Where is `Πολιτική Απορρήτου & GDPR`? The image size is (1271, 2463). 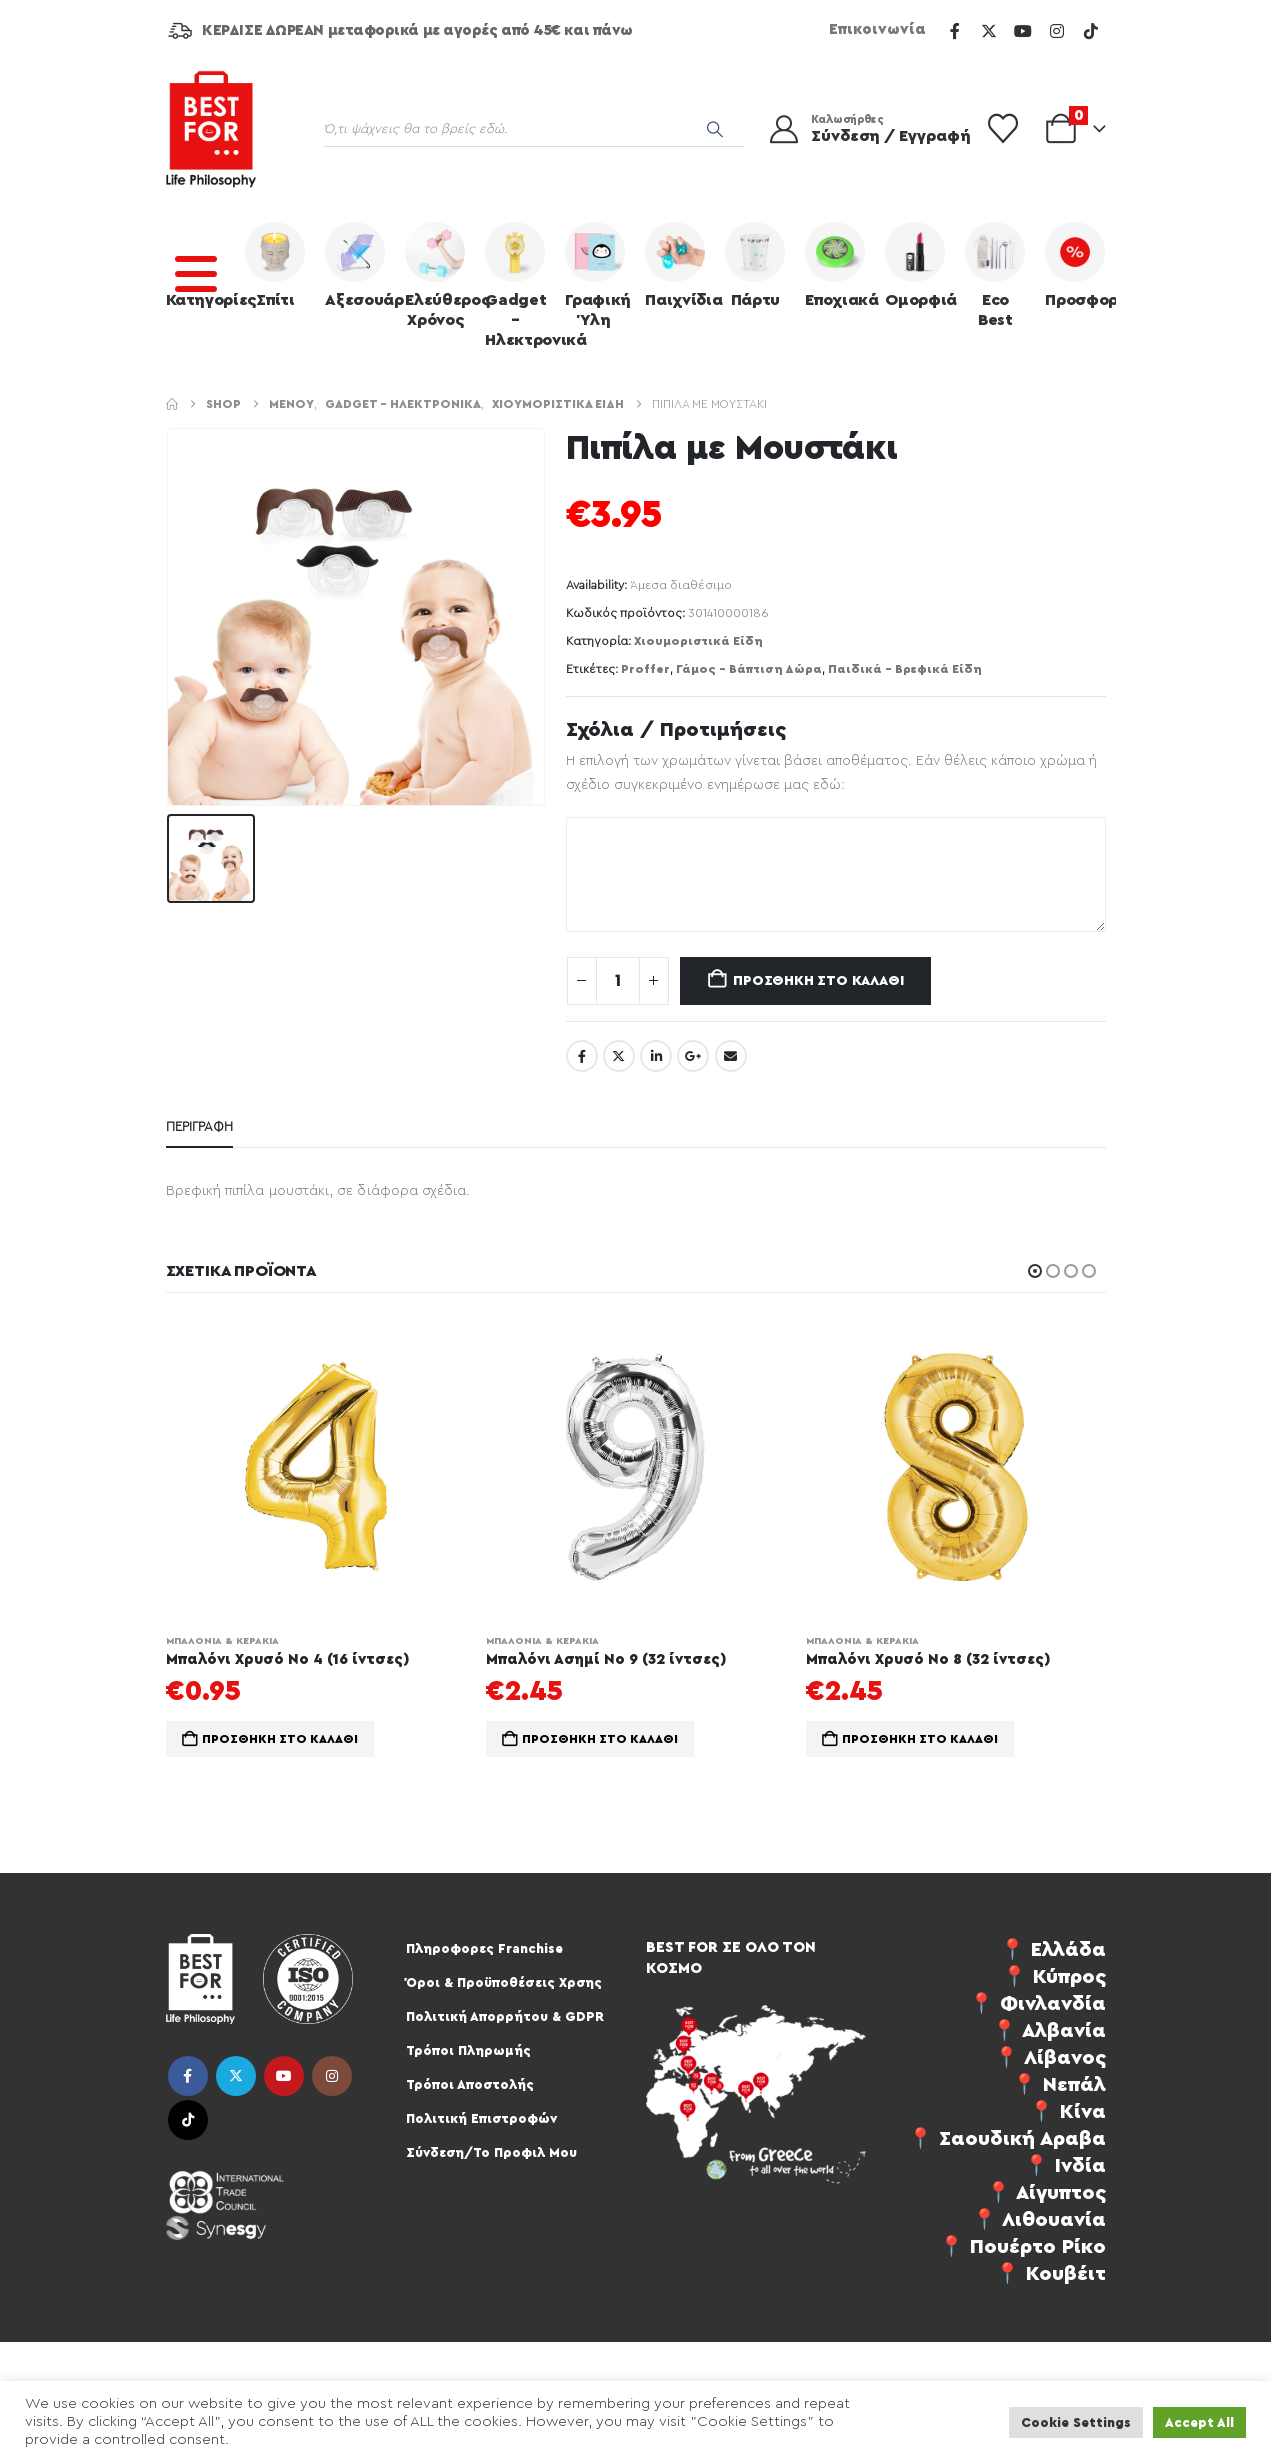
Πολιτική Απορρήτου & GDPR is located at coordinates (505, 2016).